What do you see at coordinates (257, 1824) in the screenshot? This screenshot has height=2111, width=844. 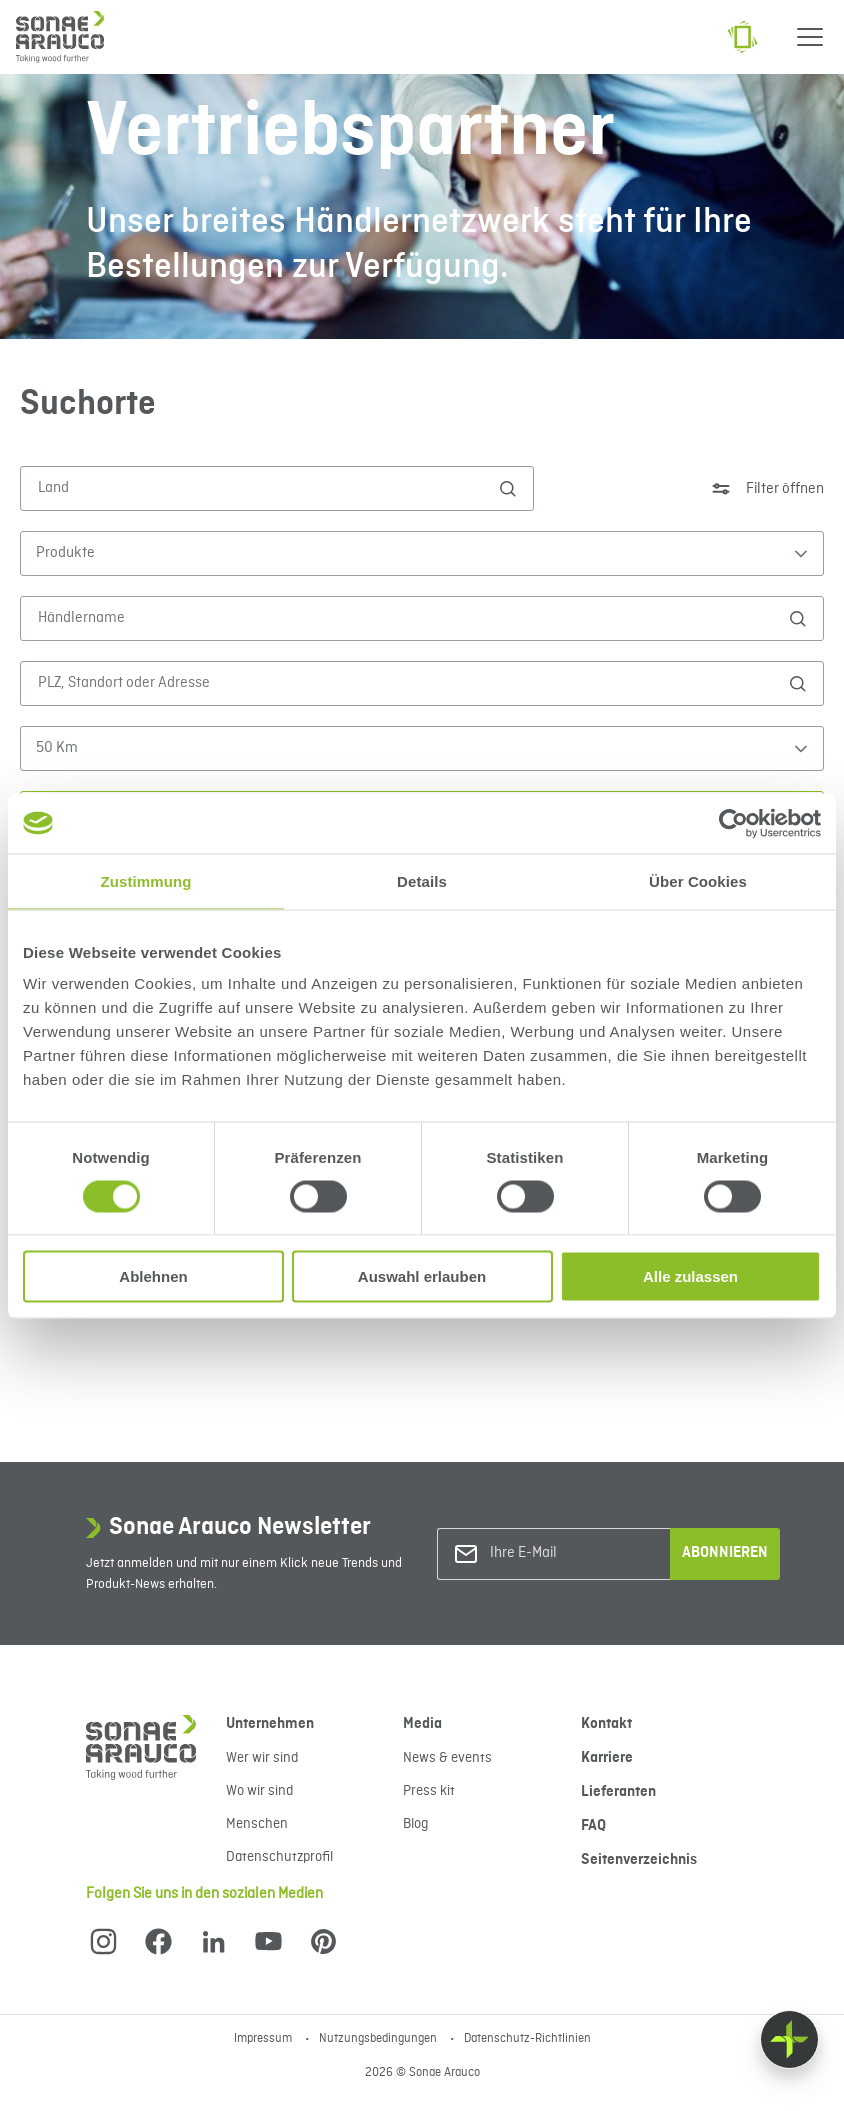 I see `Menschen` at bounding box center [257, 1824].